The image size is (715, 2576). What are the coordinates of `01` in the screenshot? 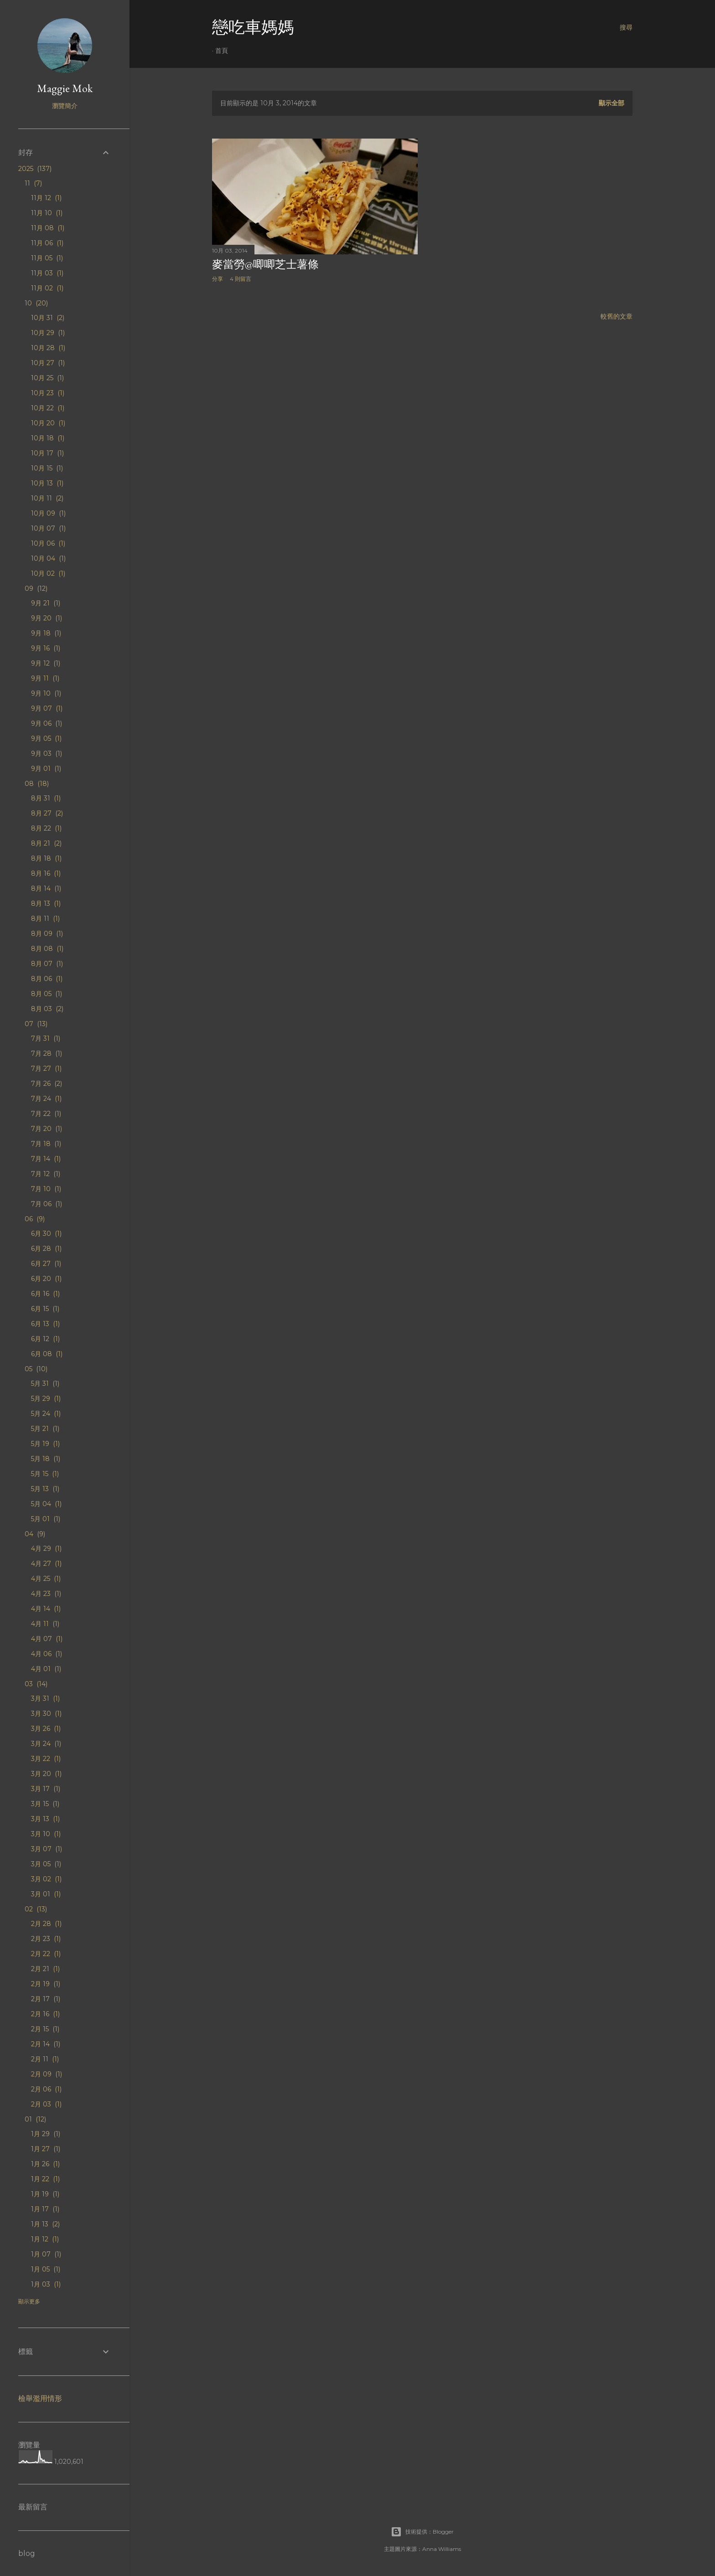 It's located at (35, 2119).